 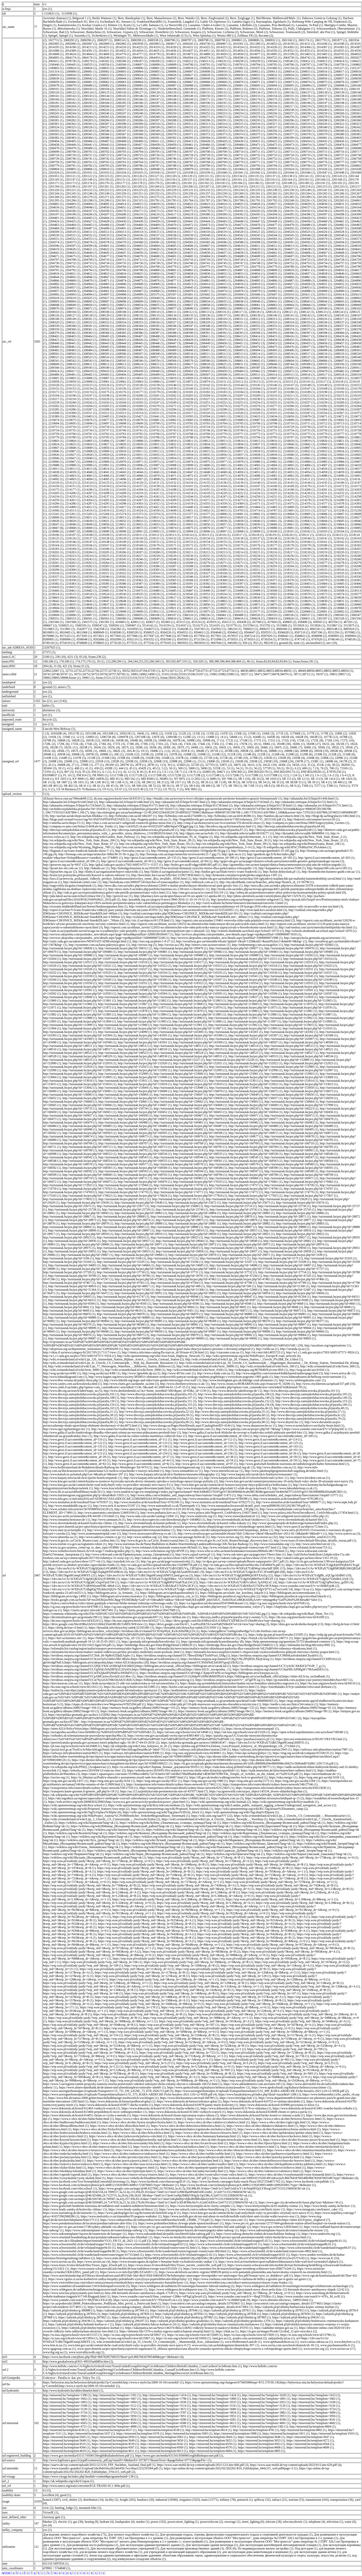 What do you see at coordinates (223, 454) in the screenshot?
I see `2210936 (1)` at bounding box center [223, 454].